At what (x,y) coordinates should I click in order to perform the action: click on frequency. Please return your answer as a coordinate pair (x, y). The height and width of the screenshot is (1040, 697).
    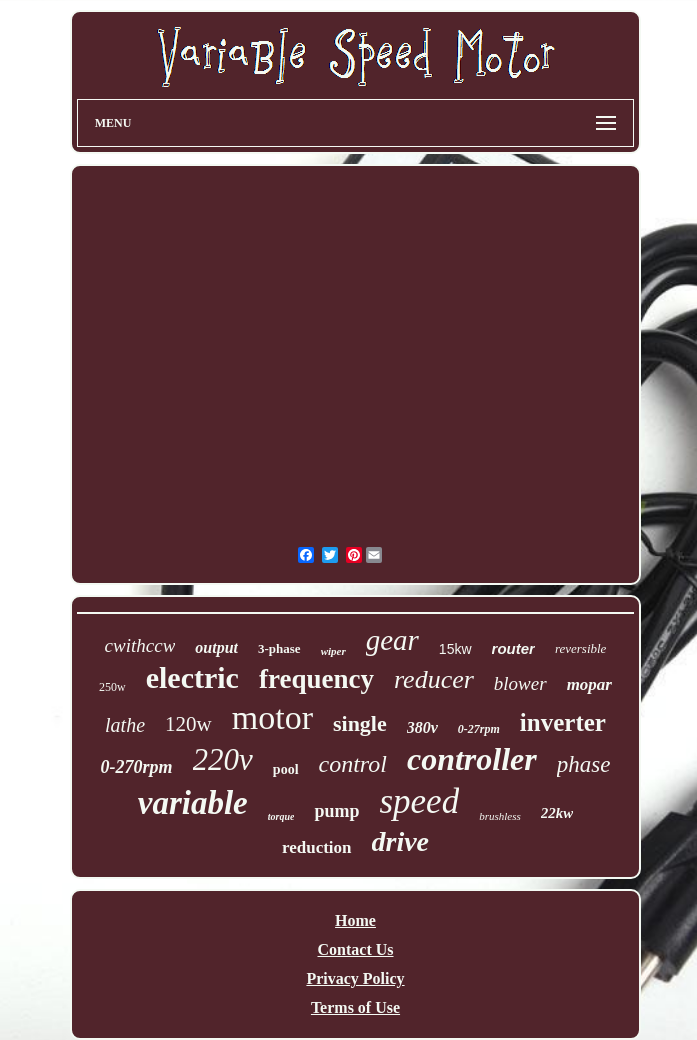
    Looking at the image, I should click on (316, 679).